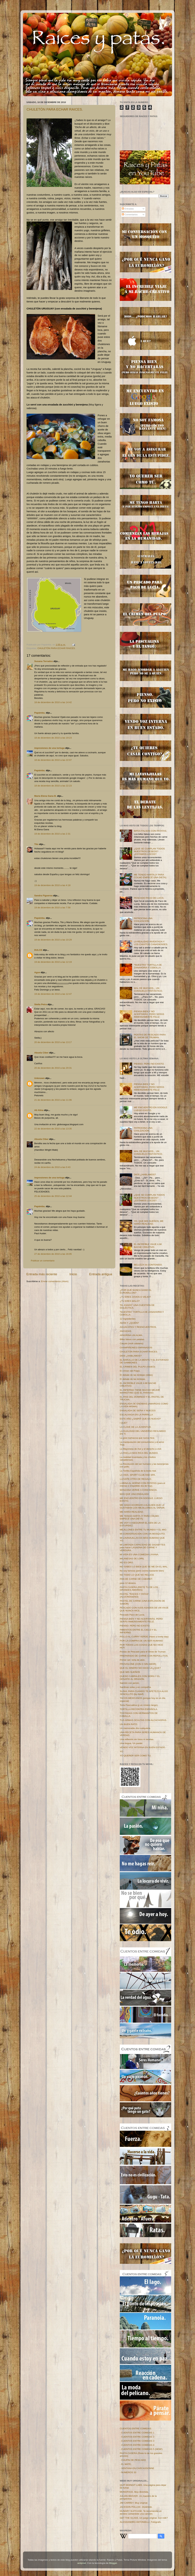 The height and width of the screenshot is (2576, 195). Describe the element at coordinates (113, 2563) in the screenshot. I see `Blogger` at that location.